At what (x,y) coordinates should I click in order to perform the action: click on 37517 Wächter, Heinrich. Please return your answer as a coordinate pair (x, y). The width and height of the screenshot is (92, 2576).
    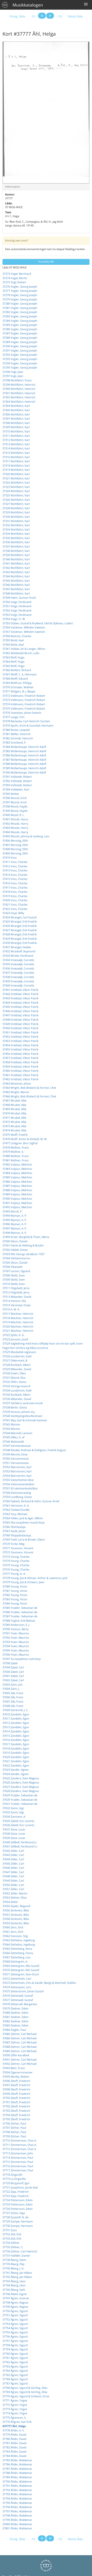
    Looking at the image, I should click on (17, 1314).